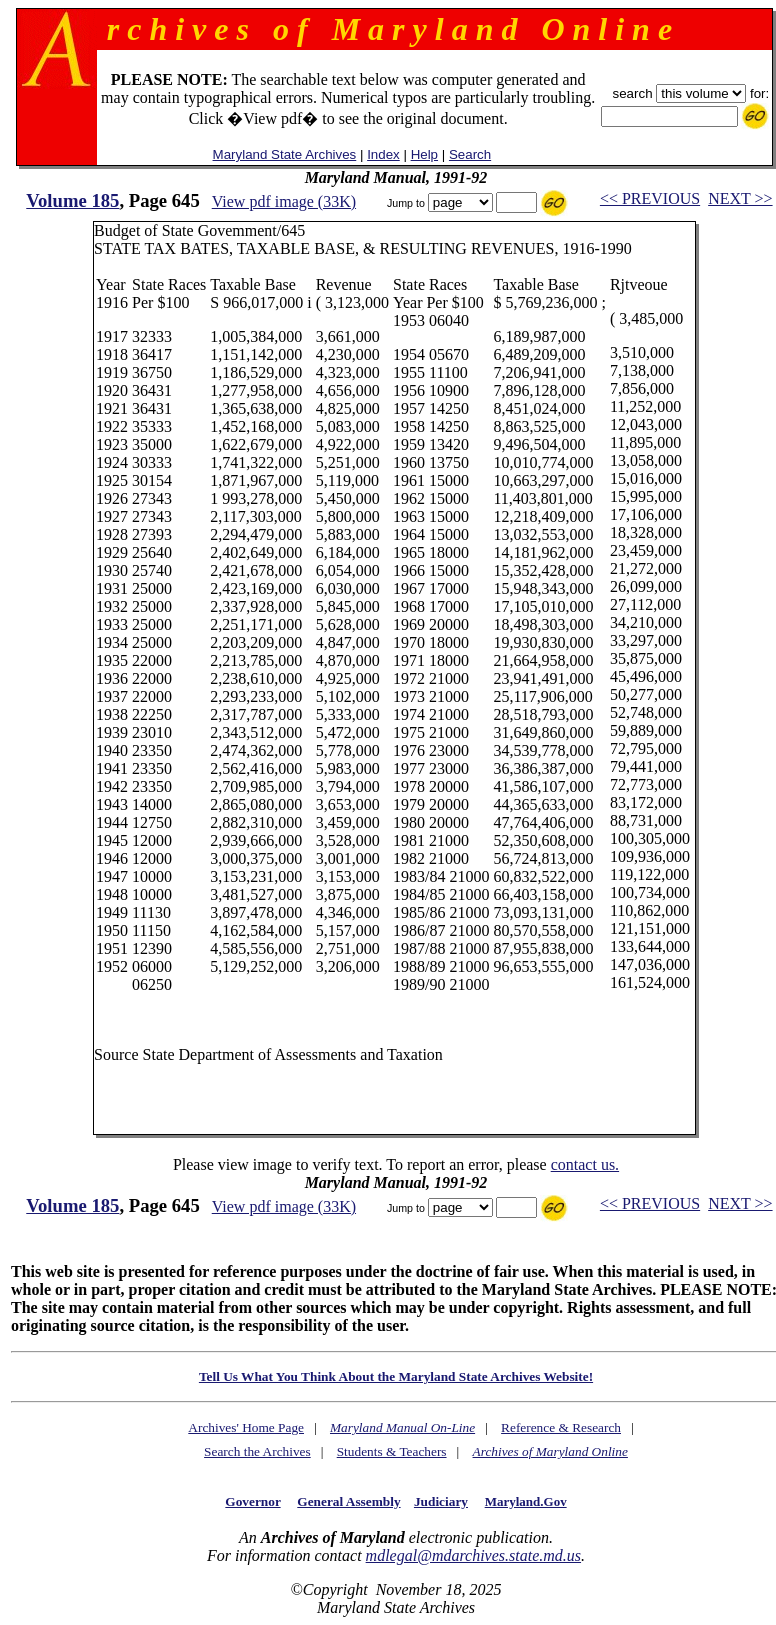  I want to click on Index, so click(383, 154).